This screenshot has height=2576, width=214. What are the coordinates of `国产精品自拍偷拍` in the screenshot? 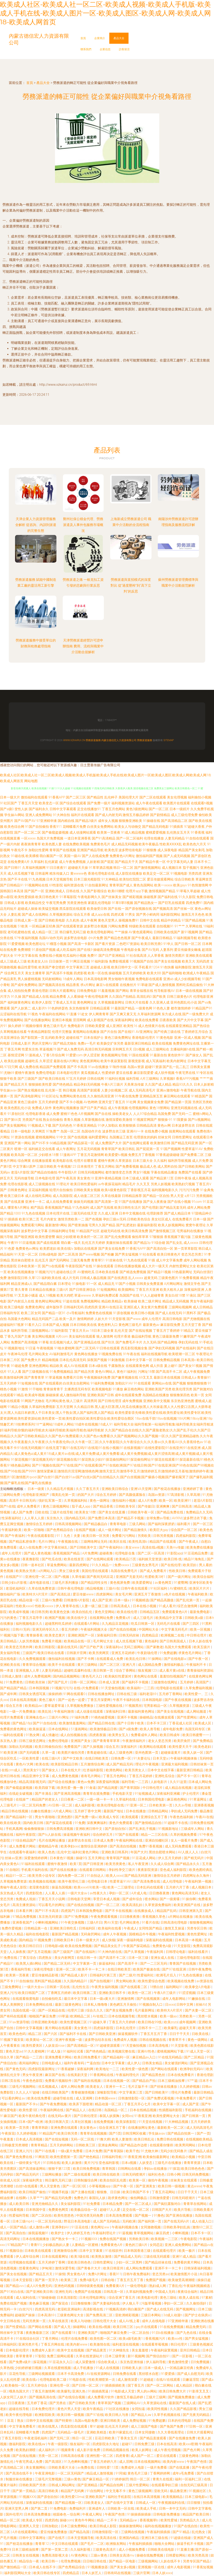 It's located at (44, 1172).